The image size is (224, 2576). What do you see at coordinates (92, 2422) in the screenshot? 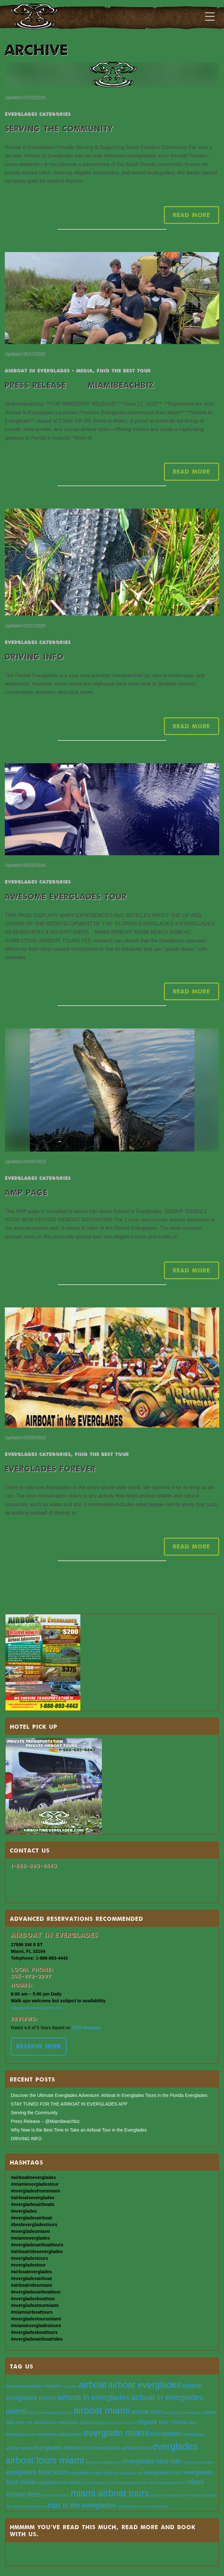
I see `airboat tours [airboat tours (4 items)]` at bounding box center [92, 2422].